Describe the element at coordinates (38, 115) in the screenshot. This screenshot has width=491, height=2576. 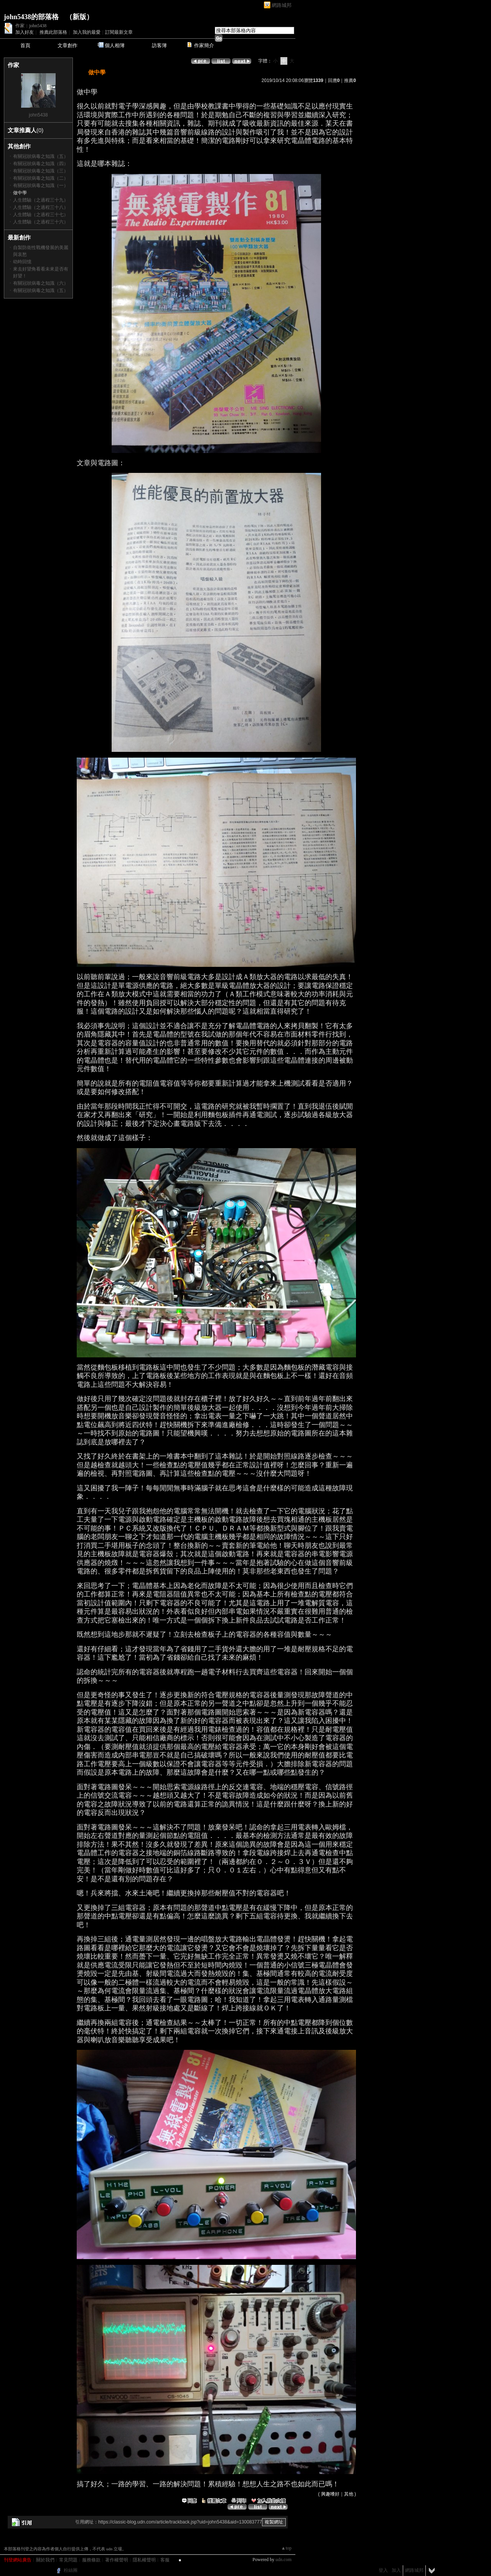
I see `john5438` at that location.